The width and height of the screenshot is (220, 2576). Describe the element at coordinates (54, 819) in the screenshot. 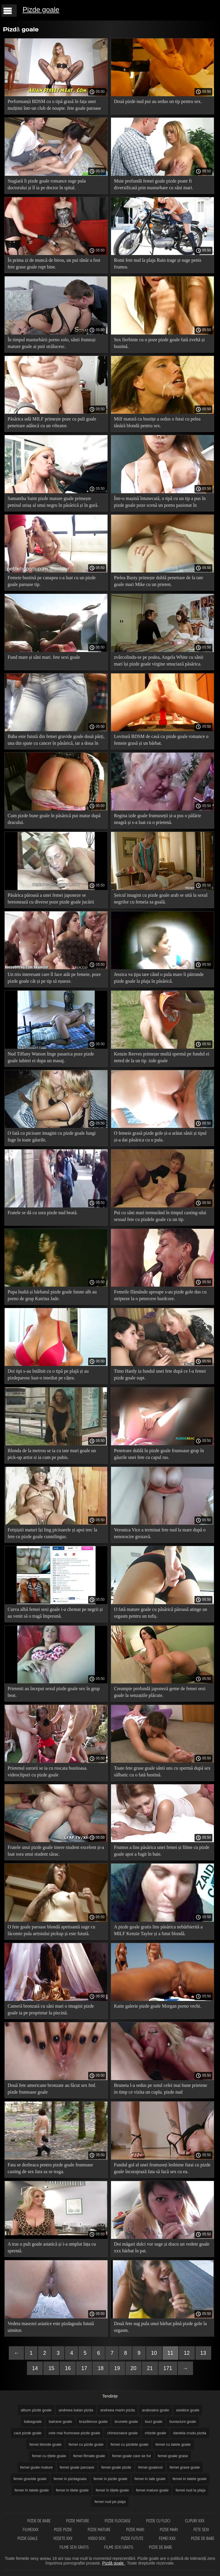

I see `Cum pizde bune goale în păsărică pui matur după dracului.` at that location.